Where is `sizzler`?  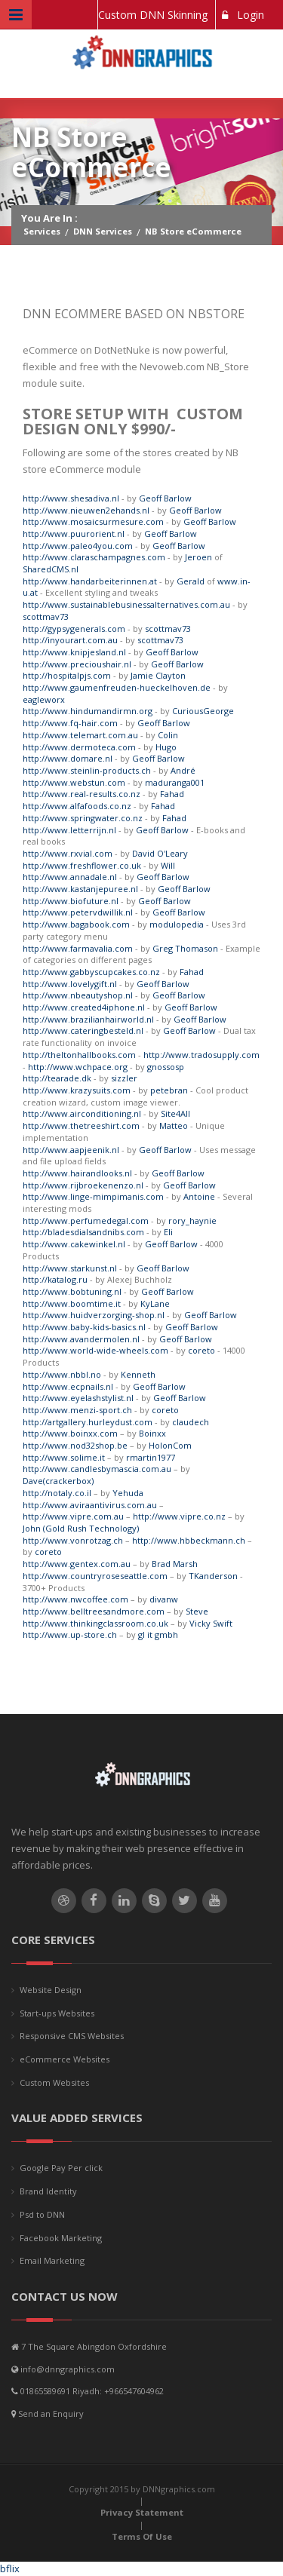 sizzler is located at coordinates (124, 1078).